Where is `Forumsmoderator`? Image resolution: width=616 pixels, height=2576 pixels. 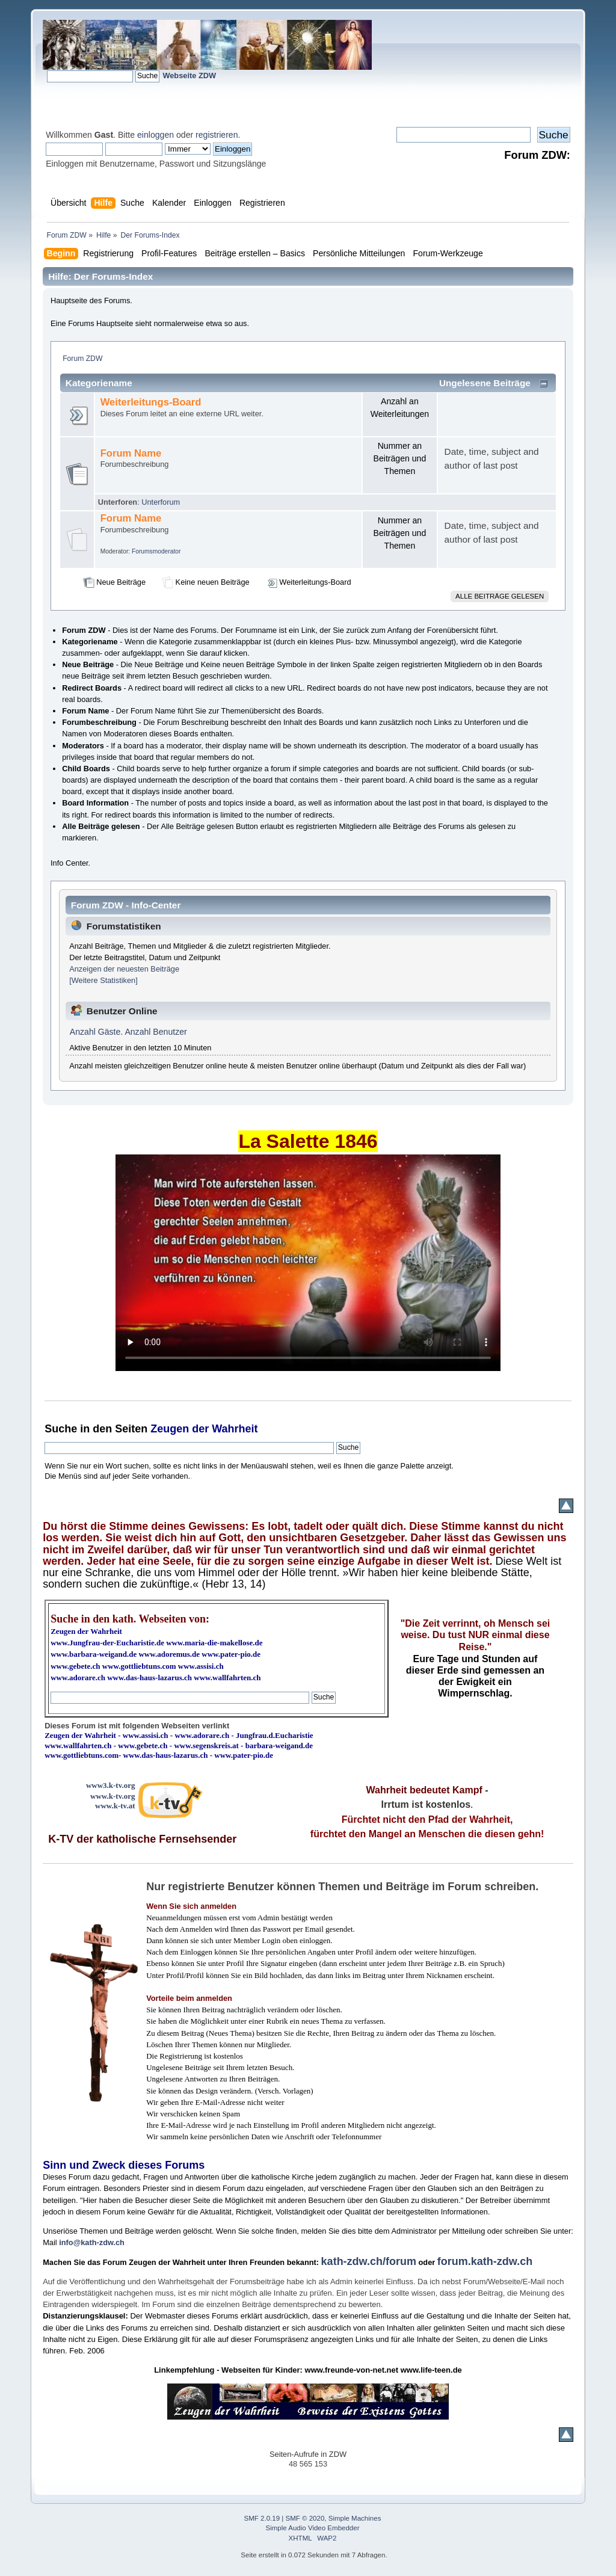
Forumsmoderator is located at coordinates (156, 551).